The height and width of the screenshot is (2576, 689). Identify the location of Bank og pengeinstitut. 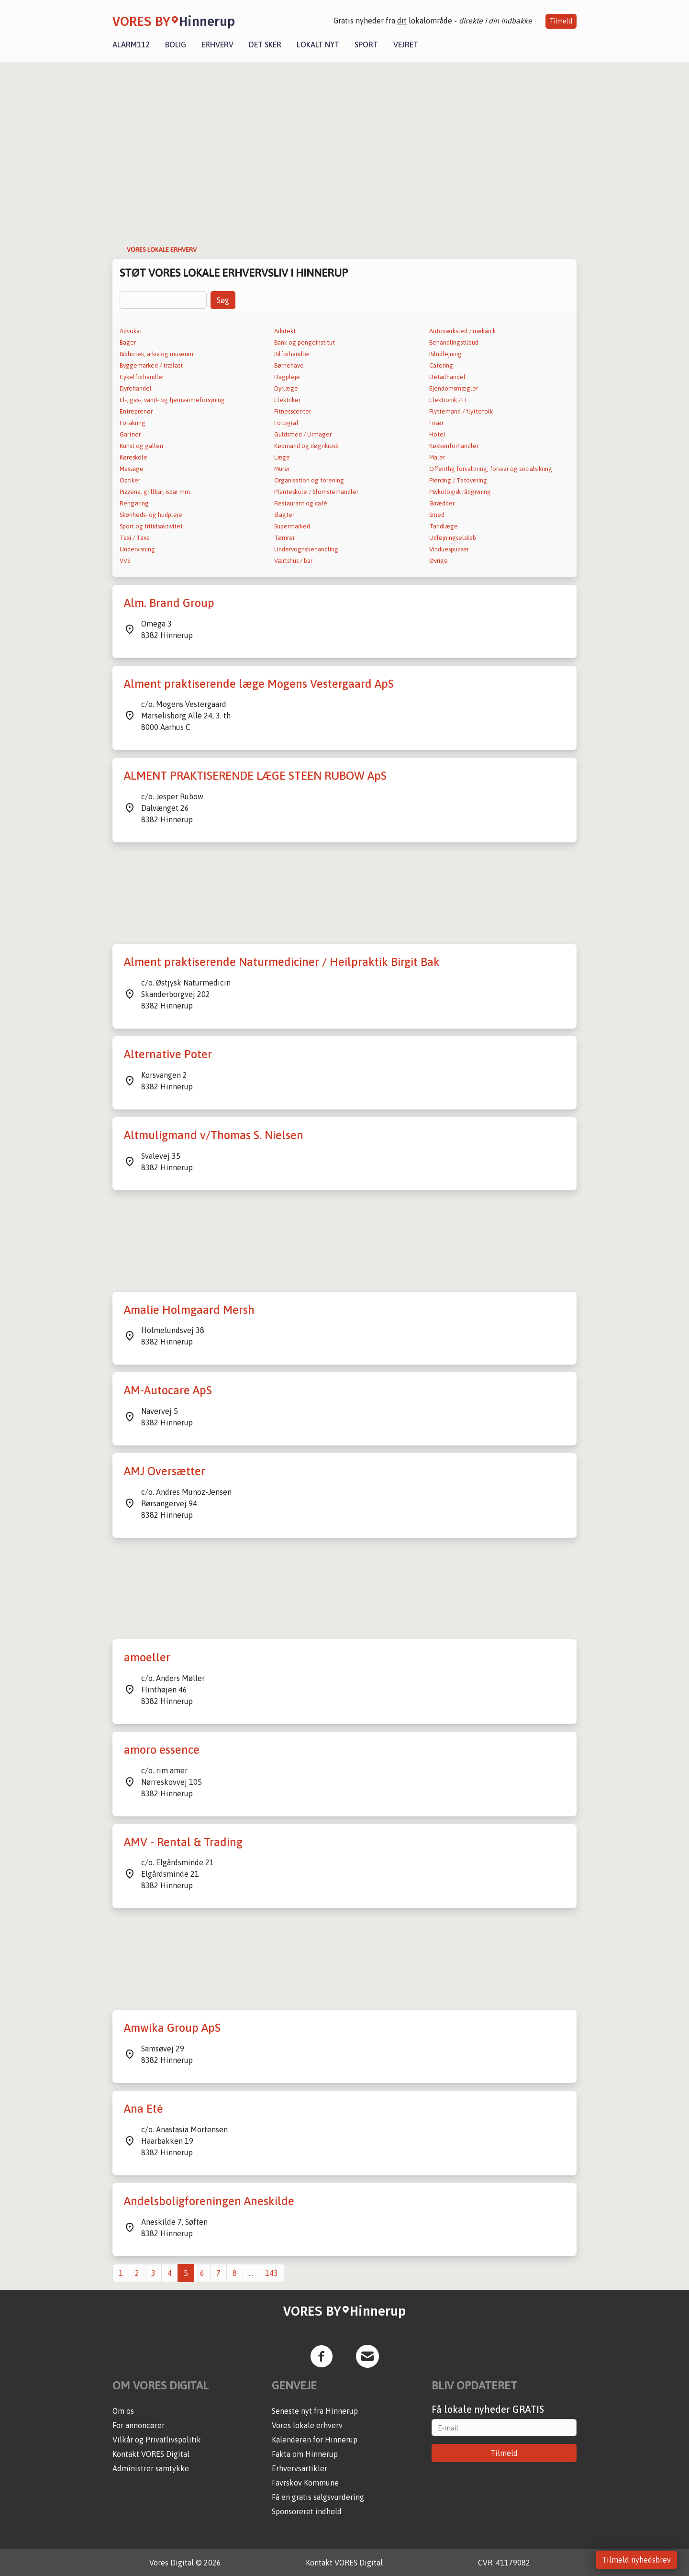
(304, 342).